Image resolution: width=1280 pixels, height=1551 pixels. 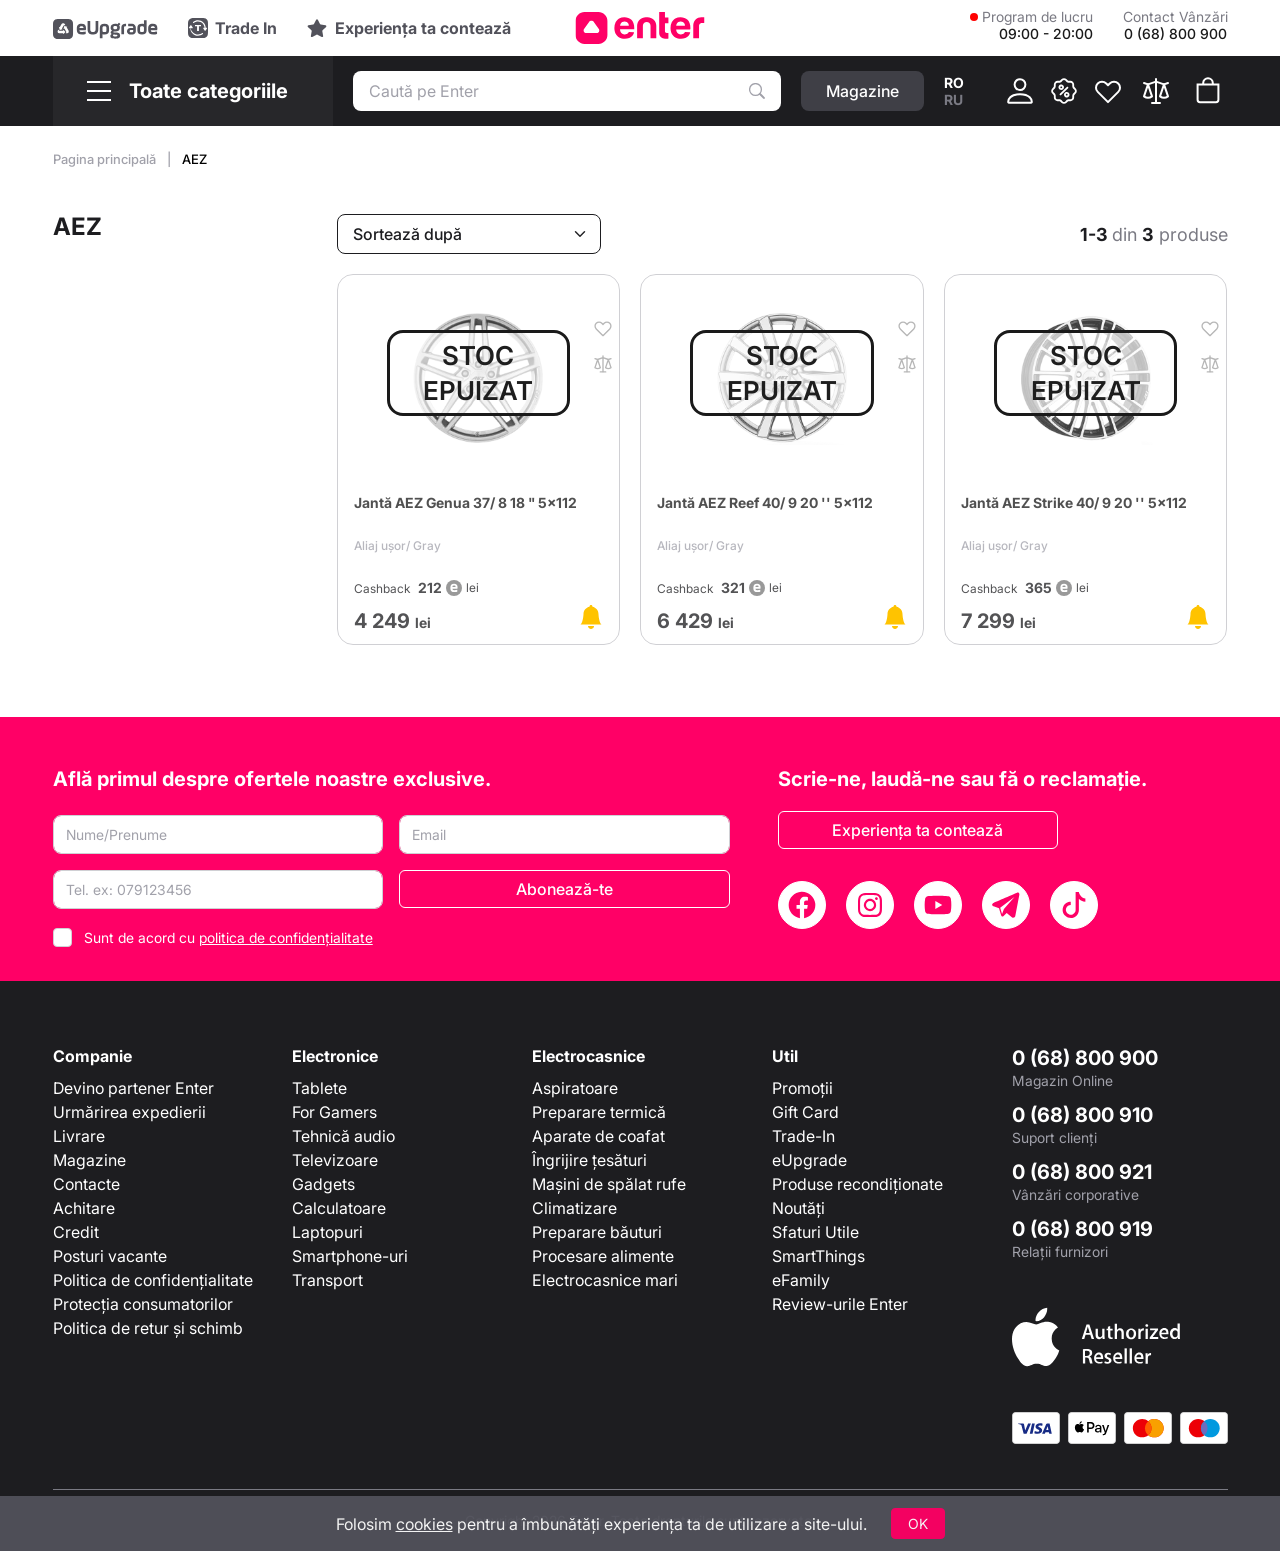 I want to click on 0 (68) 800 910, so click(x=1082, y=1115).